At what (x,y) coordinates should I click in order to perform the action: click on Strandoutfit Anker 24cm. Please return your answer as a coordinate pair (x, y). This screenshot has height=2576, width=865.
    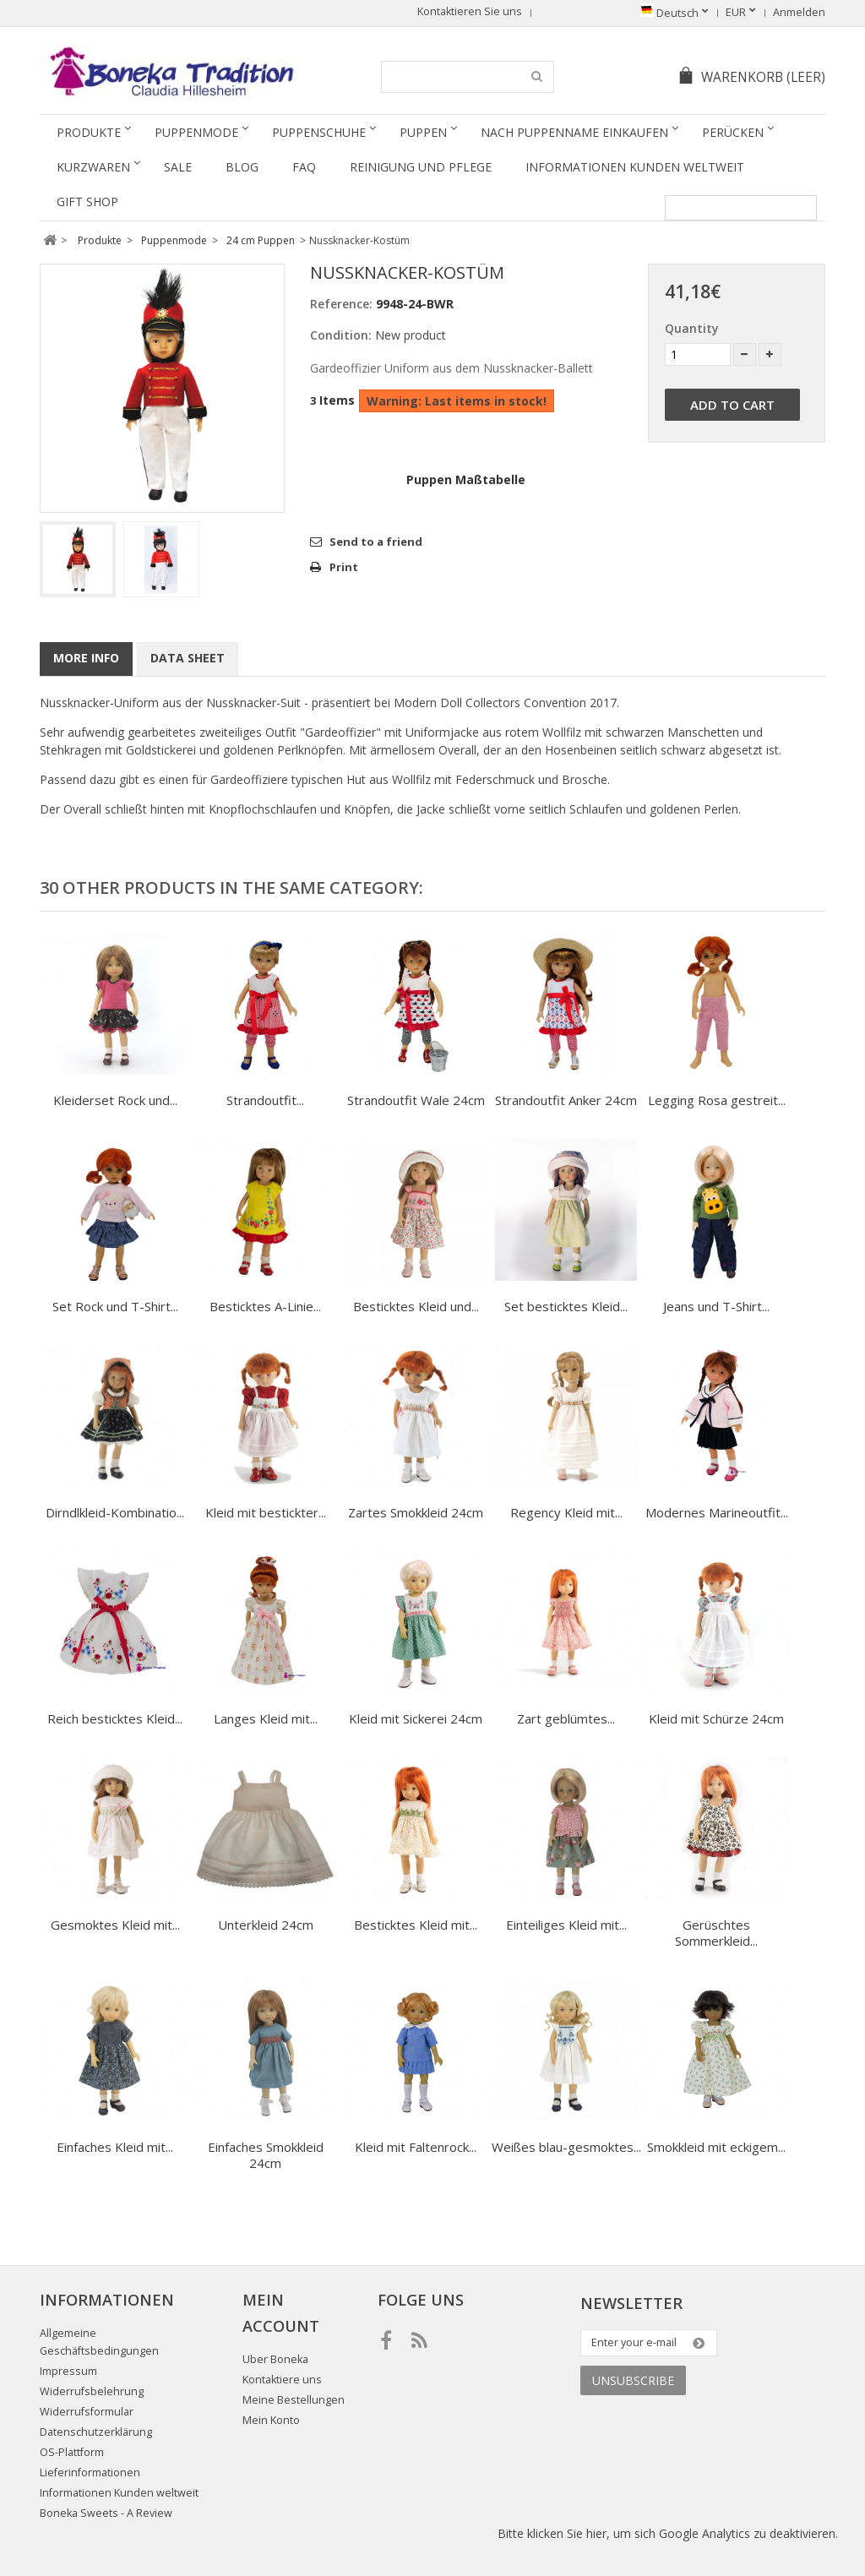
    Looking at the image, I should click on (566, 1100).